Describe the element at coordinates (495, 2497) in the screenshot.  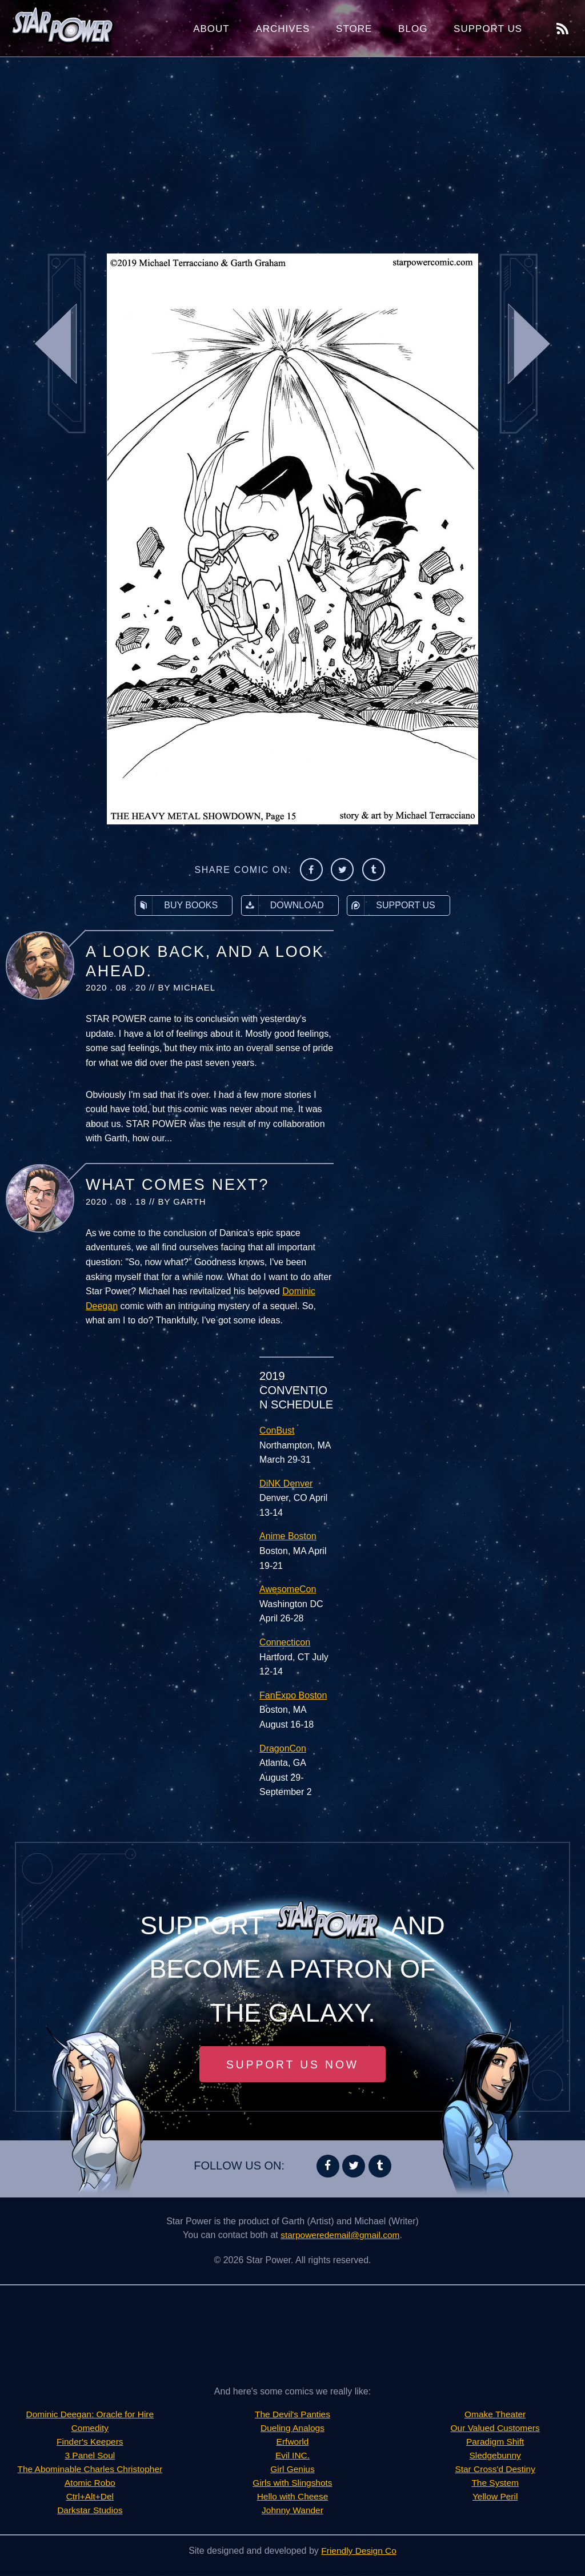
I see `Yellow Peril` at that location.